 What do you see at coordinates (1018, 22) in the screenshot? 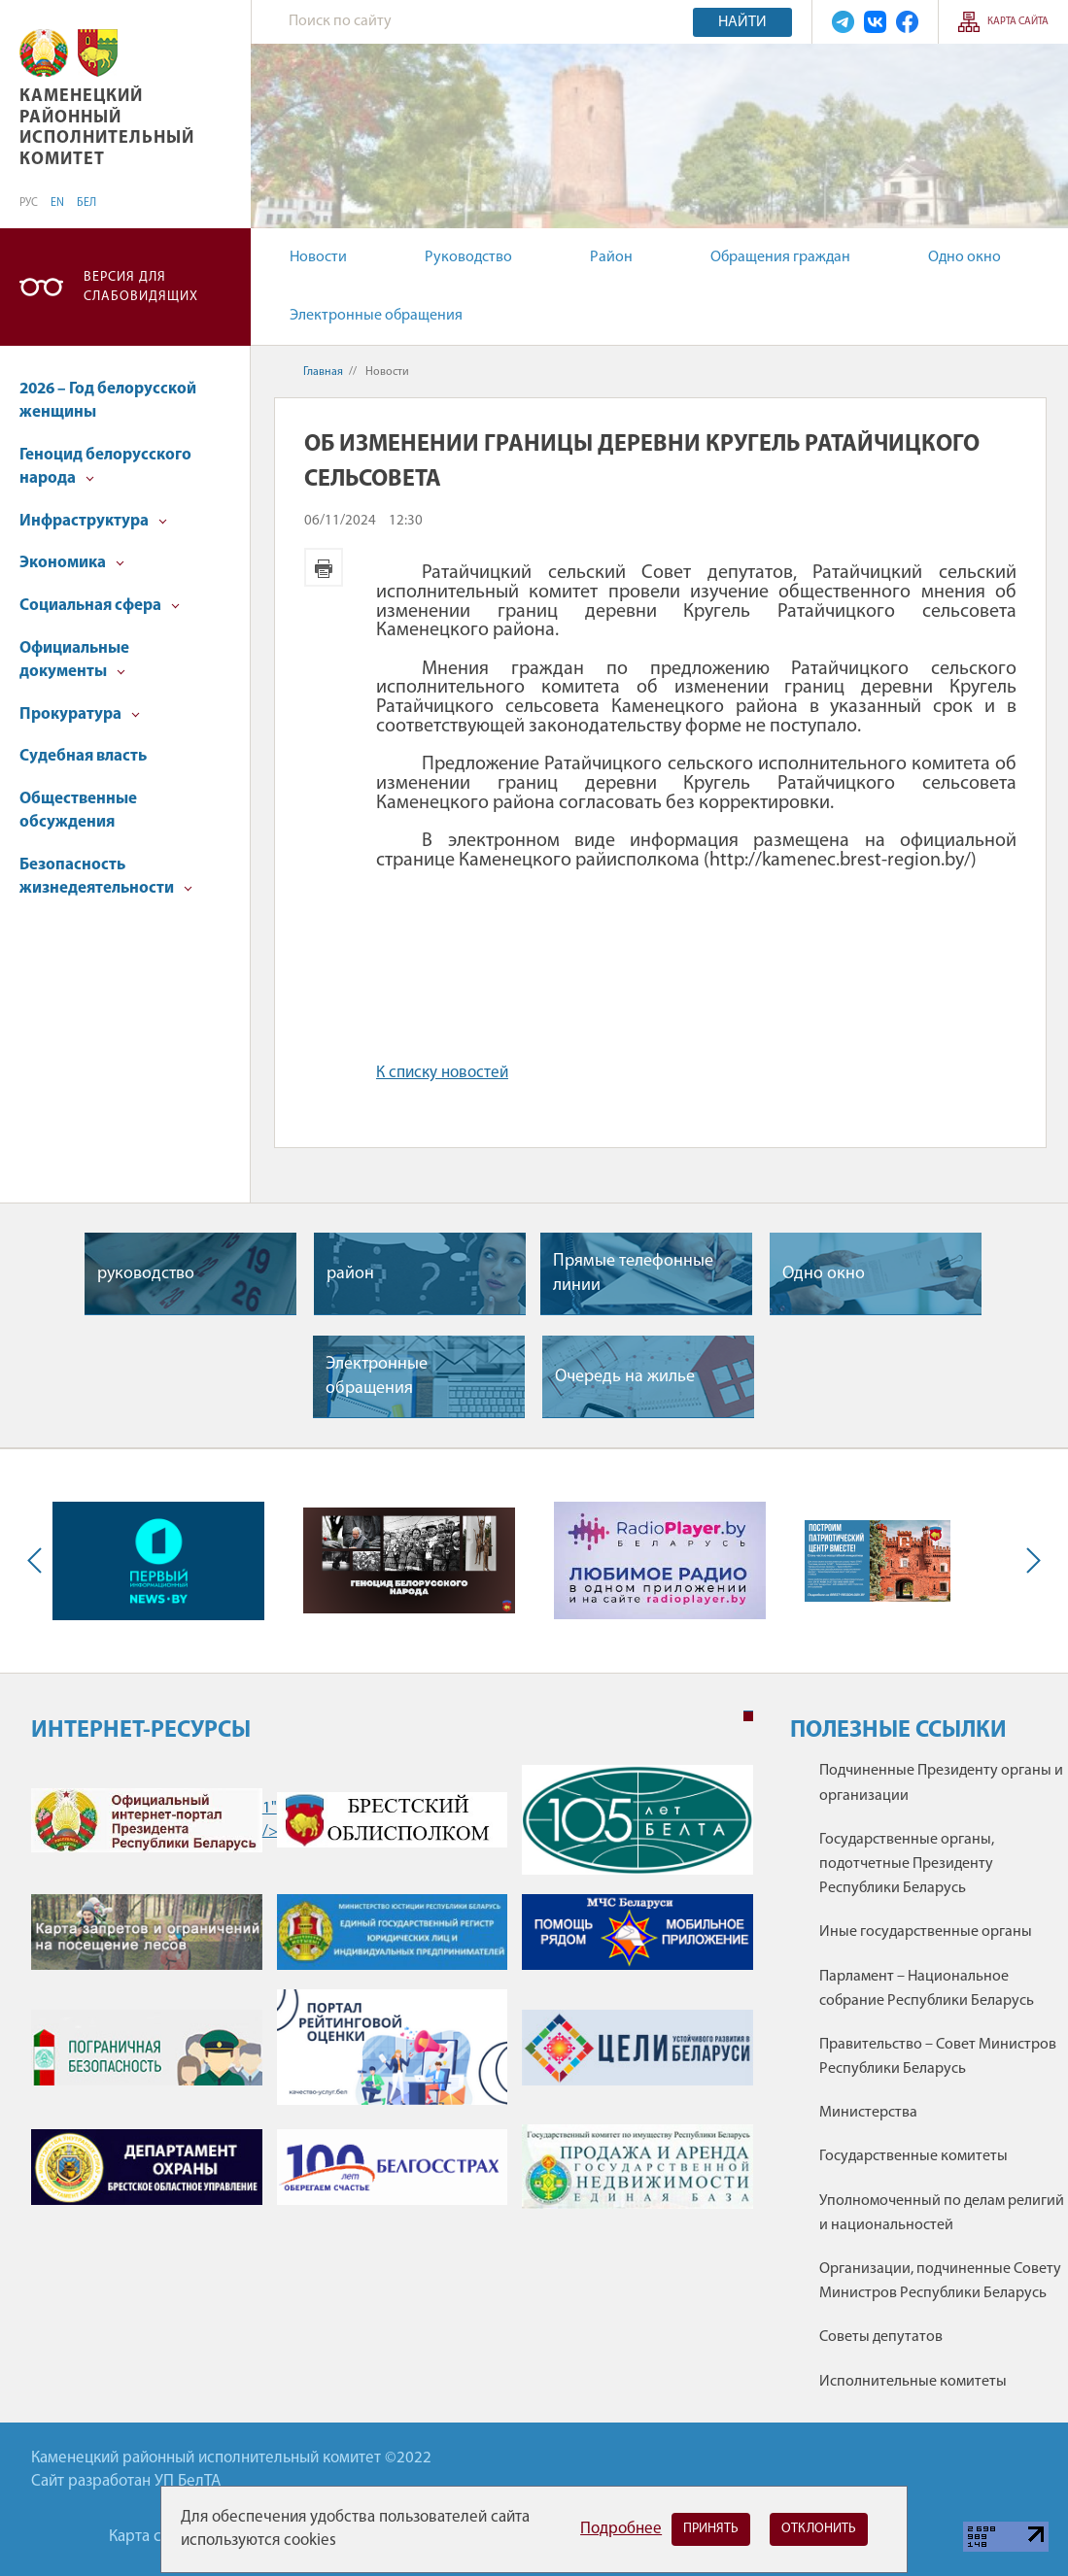
I see `Карта сайта` at bounding box center [1018, 22].